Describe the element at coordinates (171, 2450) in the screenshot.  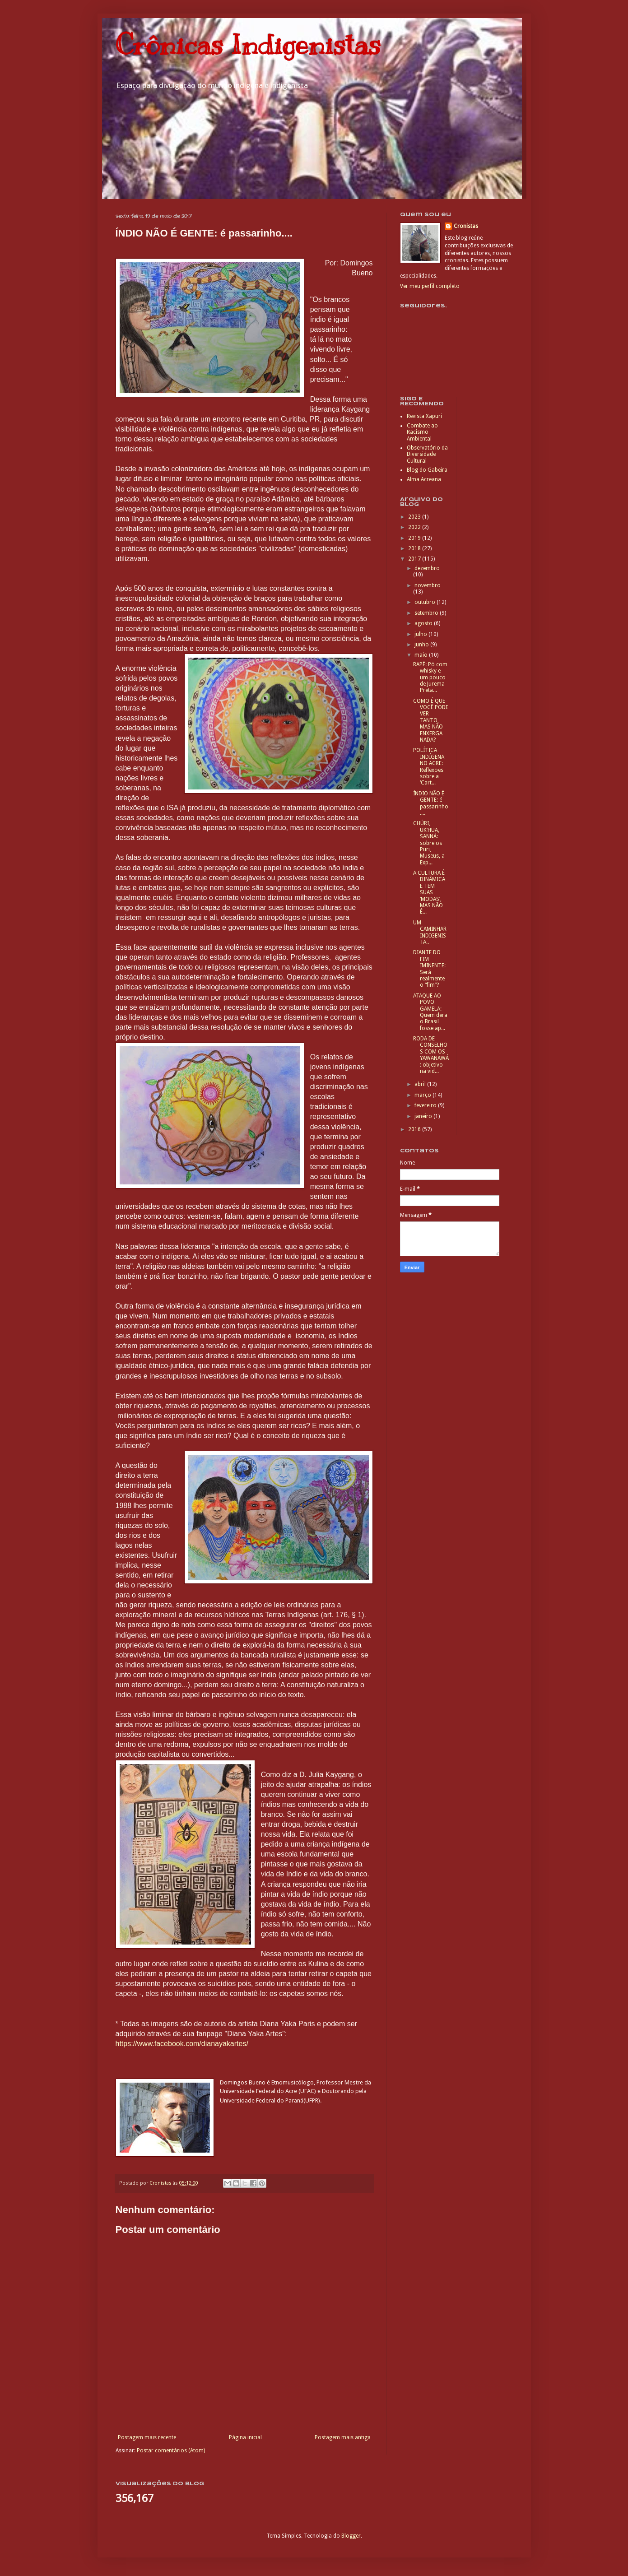
I see `Postar comentários (Atom)` at that location.